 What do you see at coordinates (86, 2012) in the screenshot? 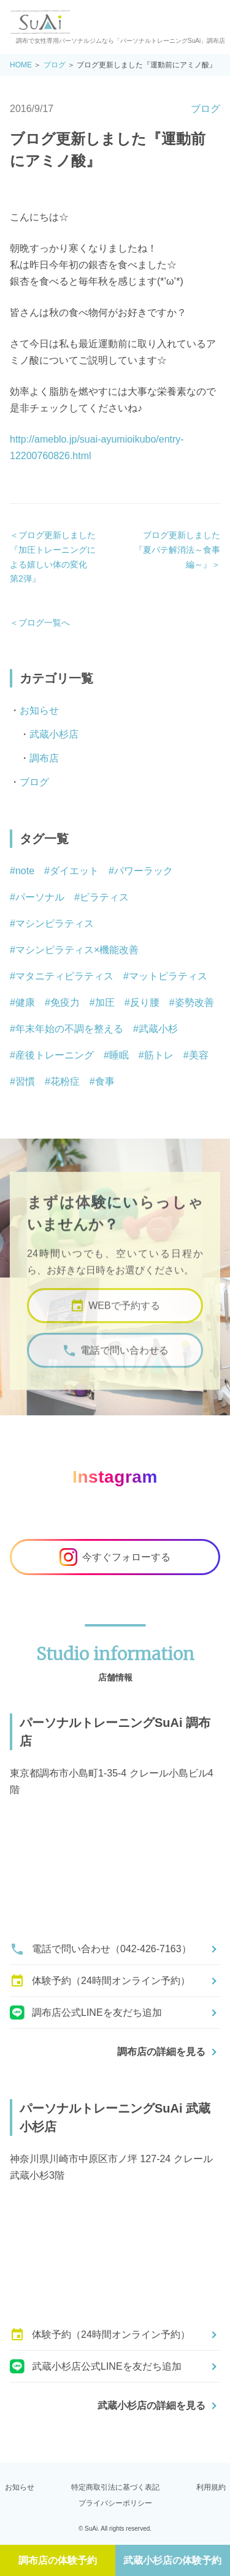
I see `調布店公式LINEを友だち追加` at bounding box center [86, 2012].